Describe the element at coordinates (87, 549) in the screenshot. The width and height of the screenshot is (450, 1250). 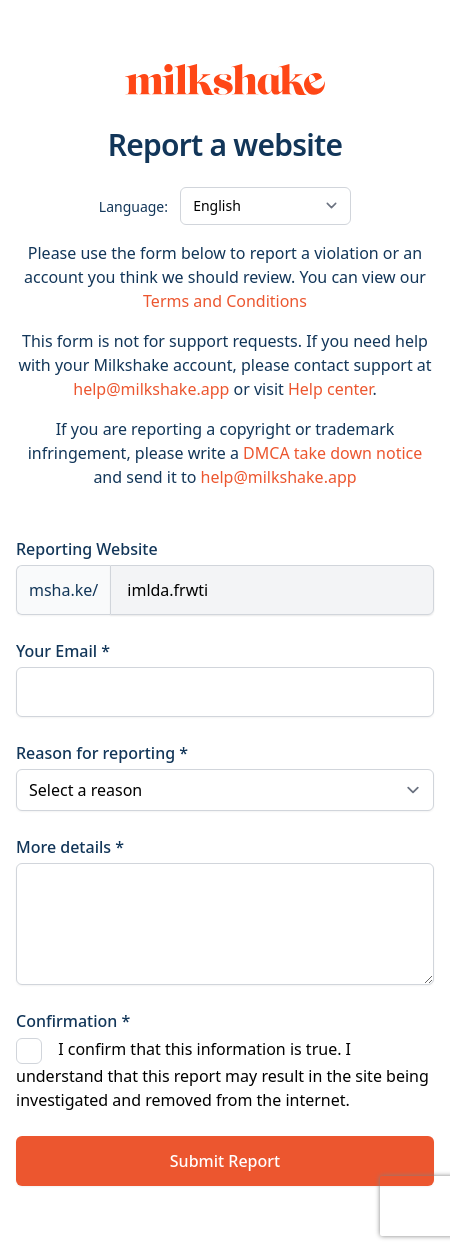
I see `Reporting Website` at that location.